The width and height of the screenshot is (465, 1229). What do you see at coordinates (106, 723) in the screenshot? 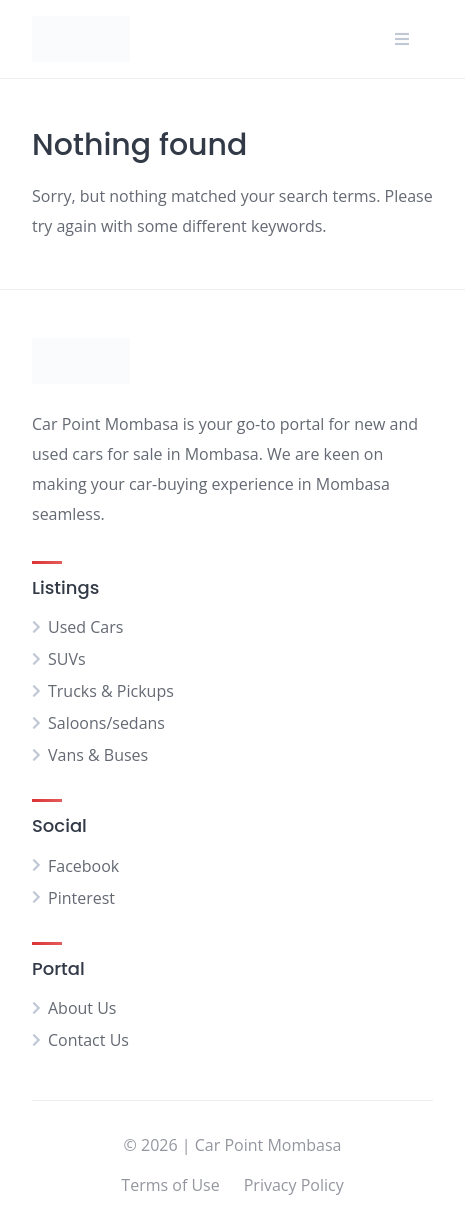
I see `Saloons/sedans` at bounding box center [106, 723].